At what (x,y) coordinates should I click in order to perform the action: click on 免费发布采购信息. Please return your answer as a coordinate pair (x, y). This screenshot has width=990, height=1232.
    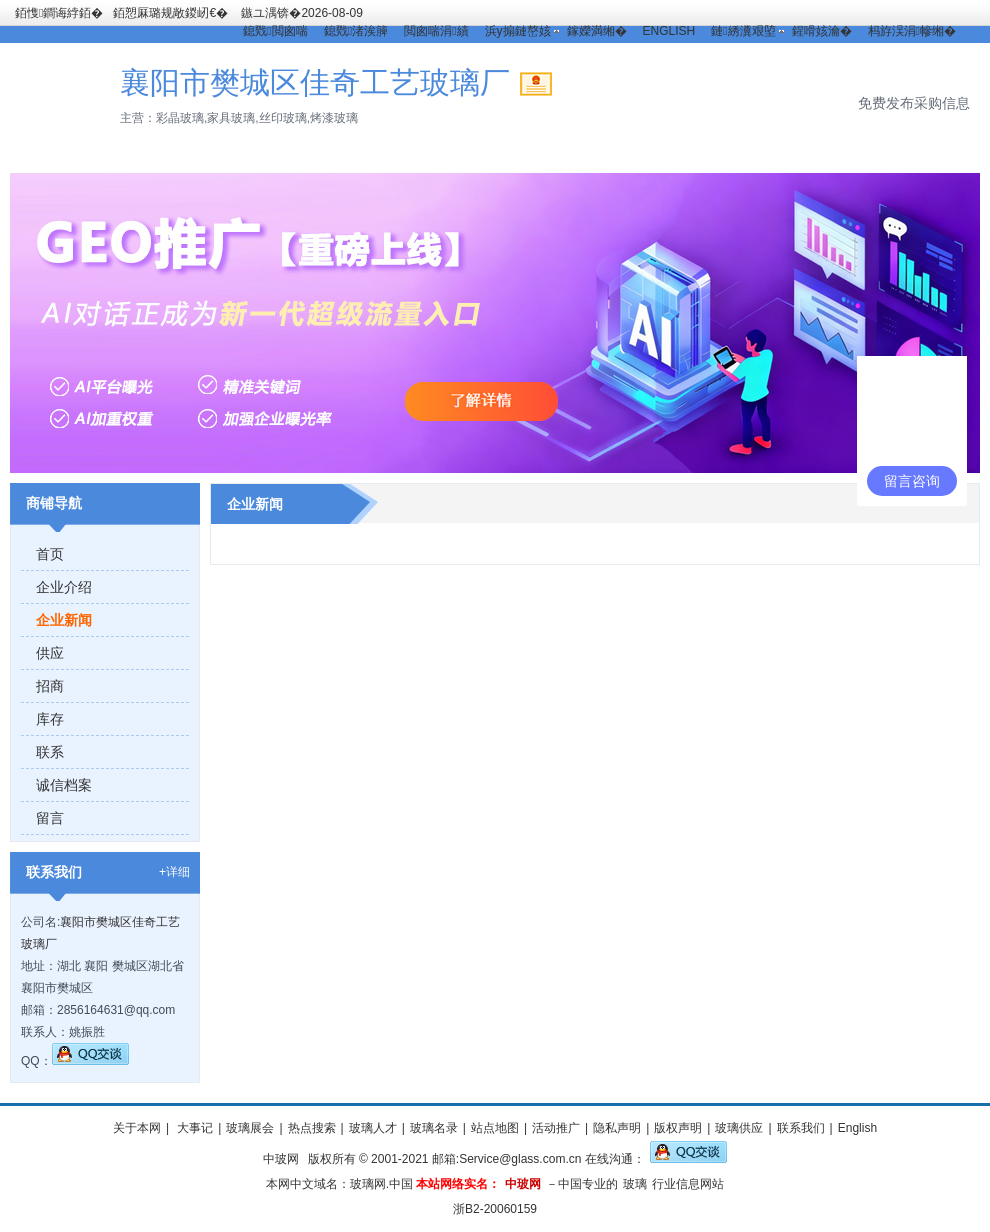
    Looking at the image, I should click on (914, 103).